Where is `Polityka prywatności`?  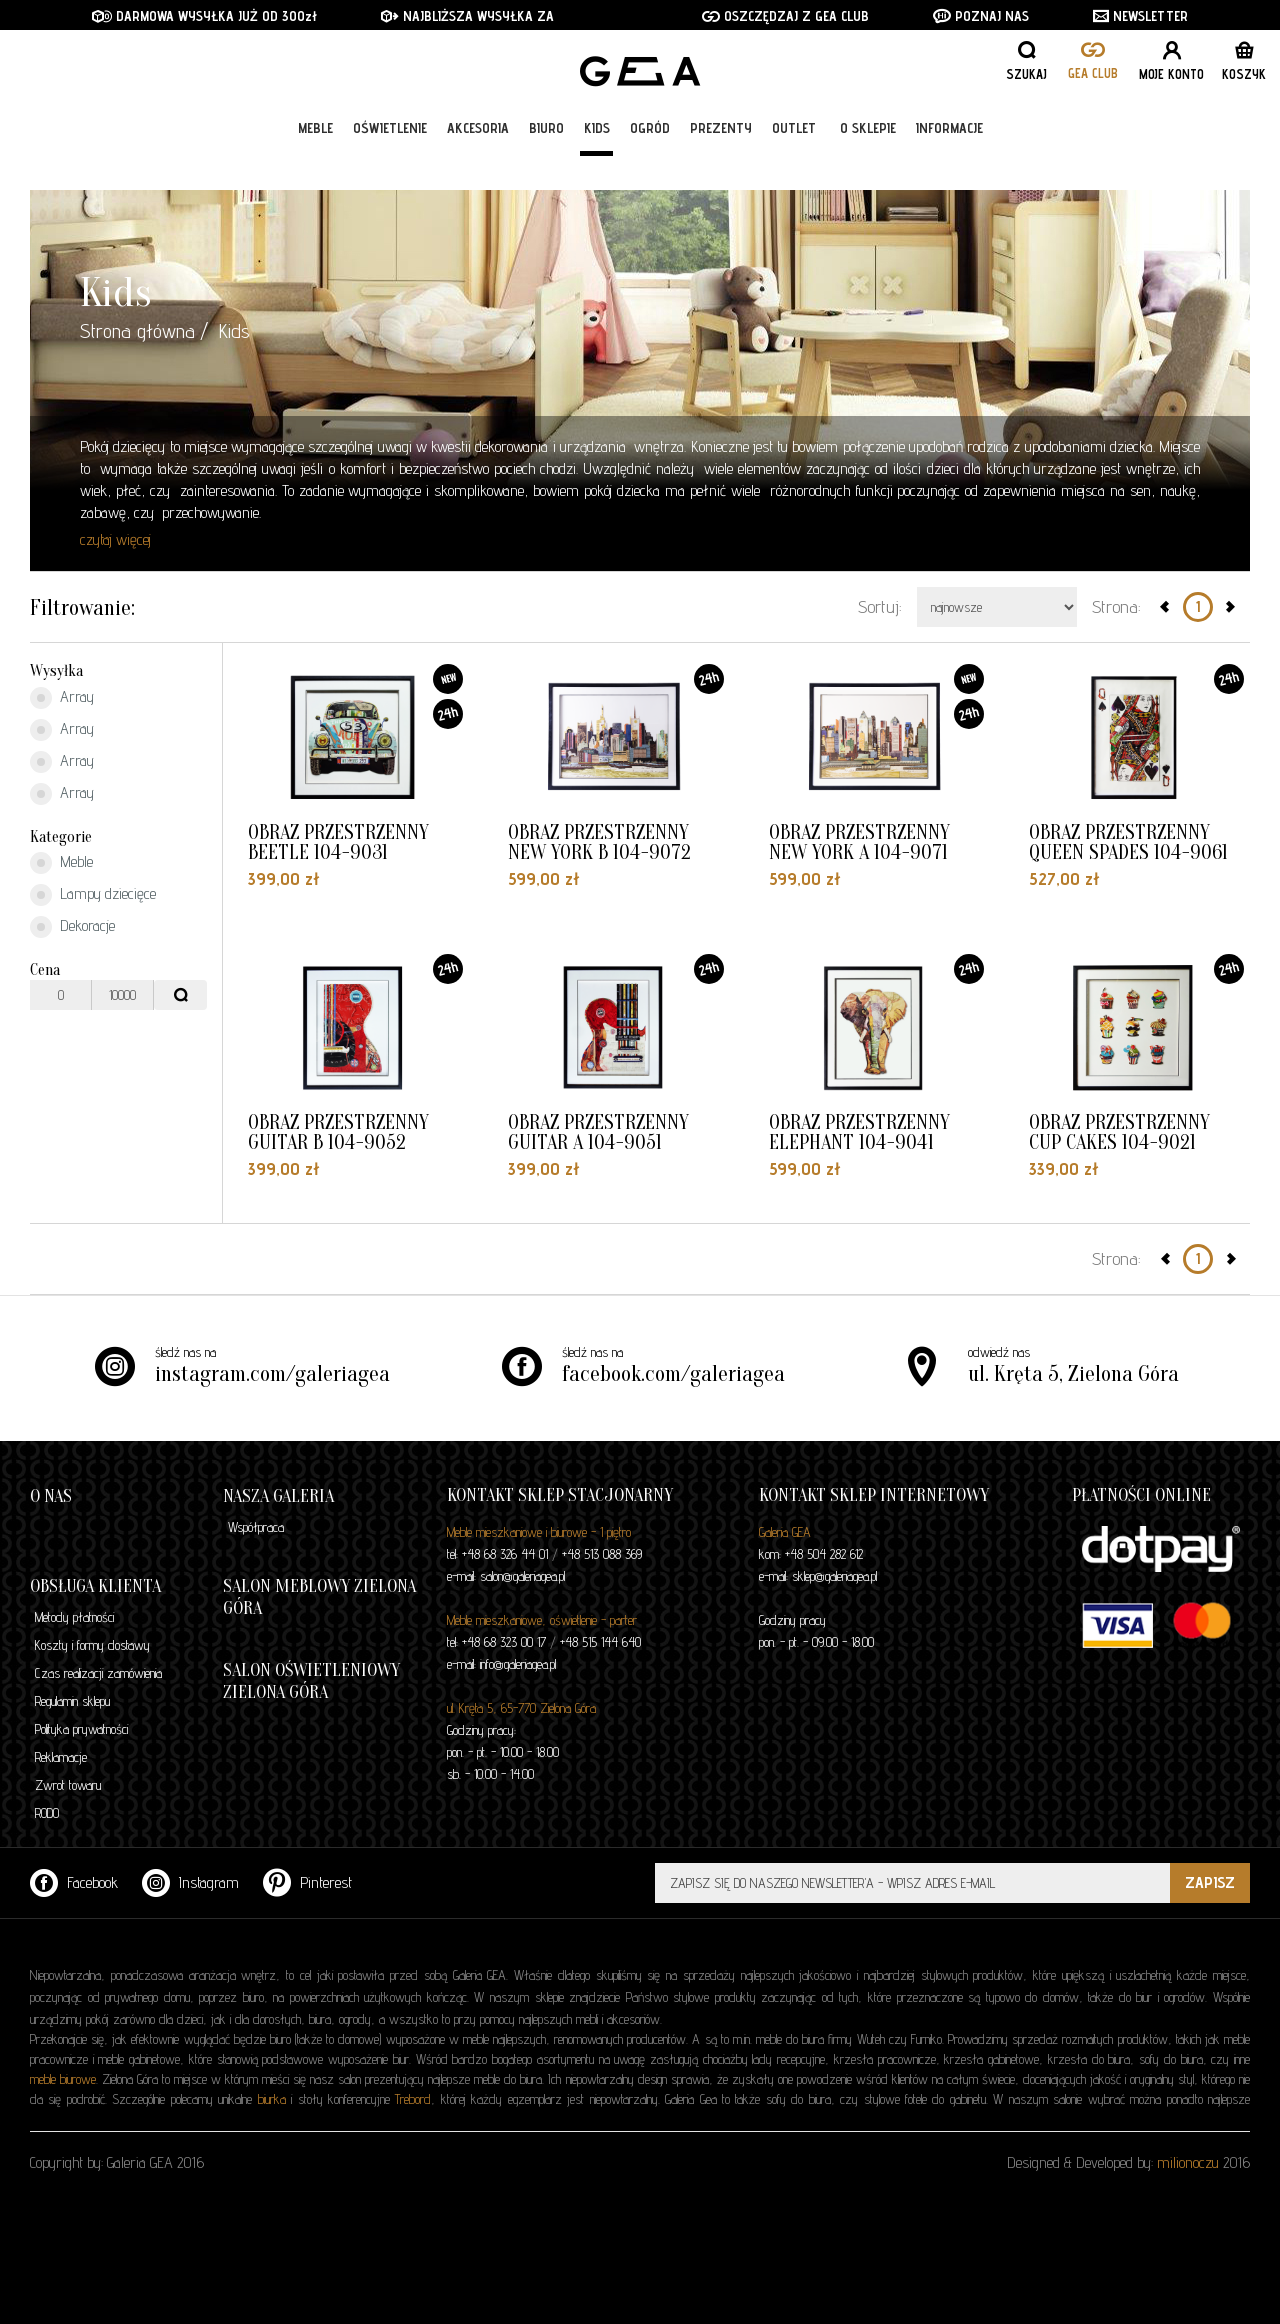
Polityka prywatności is located at coordinates (81, 1729).